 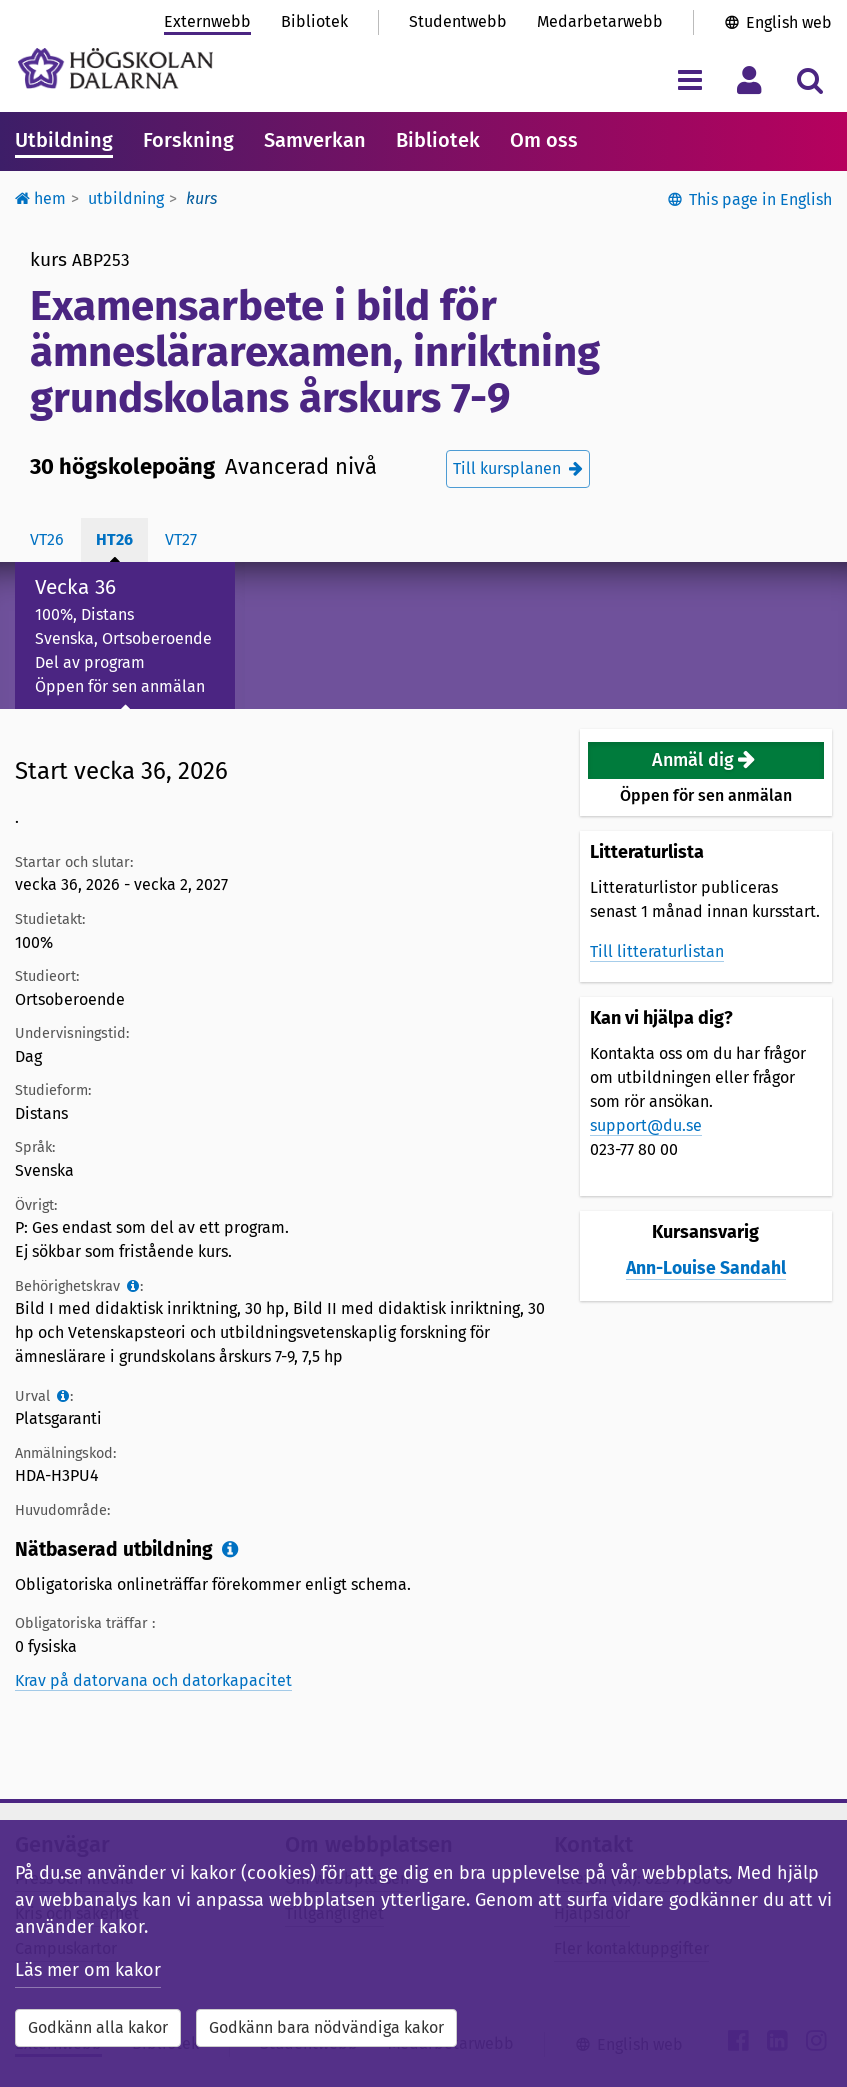 I want to click on Godkänn bara nödvändiga kakor, so click(x=326, y=2027).